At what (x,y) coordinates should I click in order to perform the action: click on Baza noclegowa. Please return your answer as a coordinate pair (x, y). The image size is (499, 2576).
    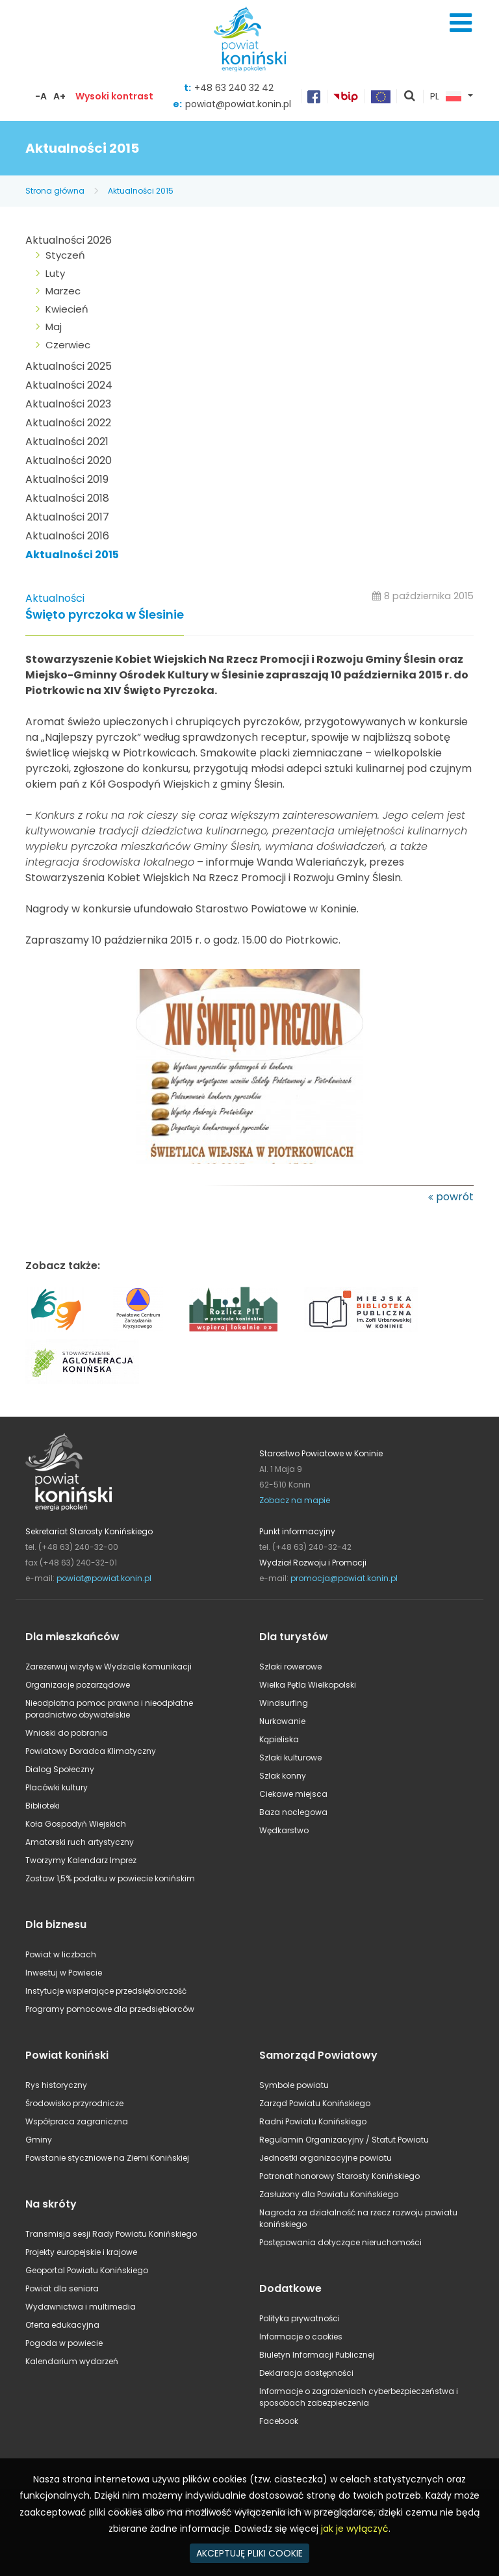
    Looking at the image, I should click on (293, 1812).